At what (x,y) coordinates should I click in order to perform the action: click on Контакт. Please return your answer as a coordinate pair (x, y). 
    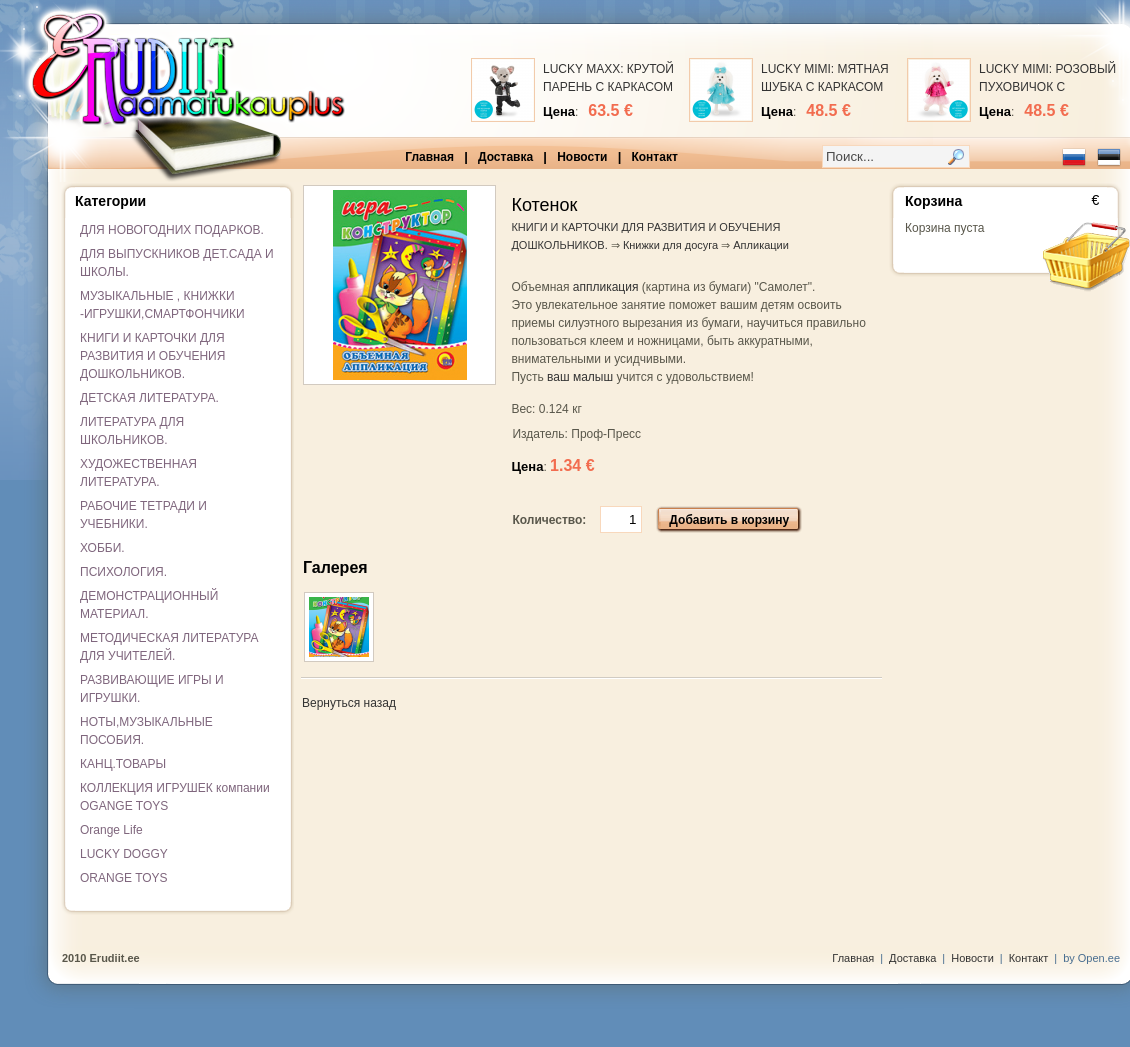
    Looking at the image, I should click on (654, 157).